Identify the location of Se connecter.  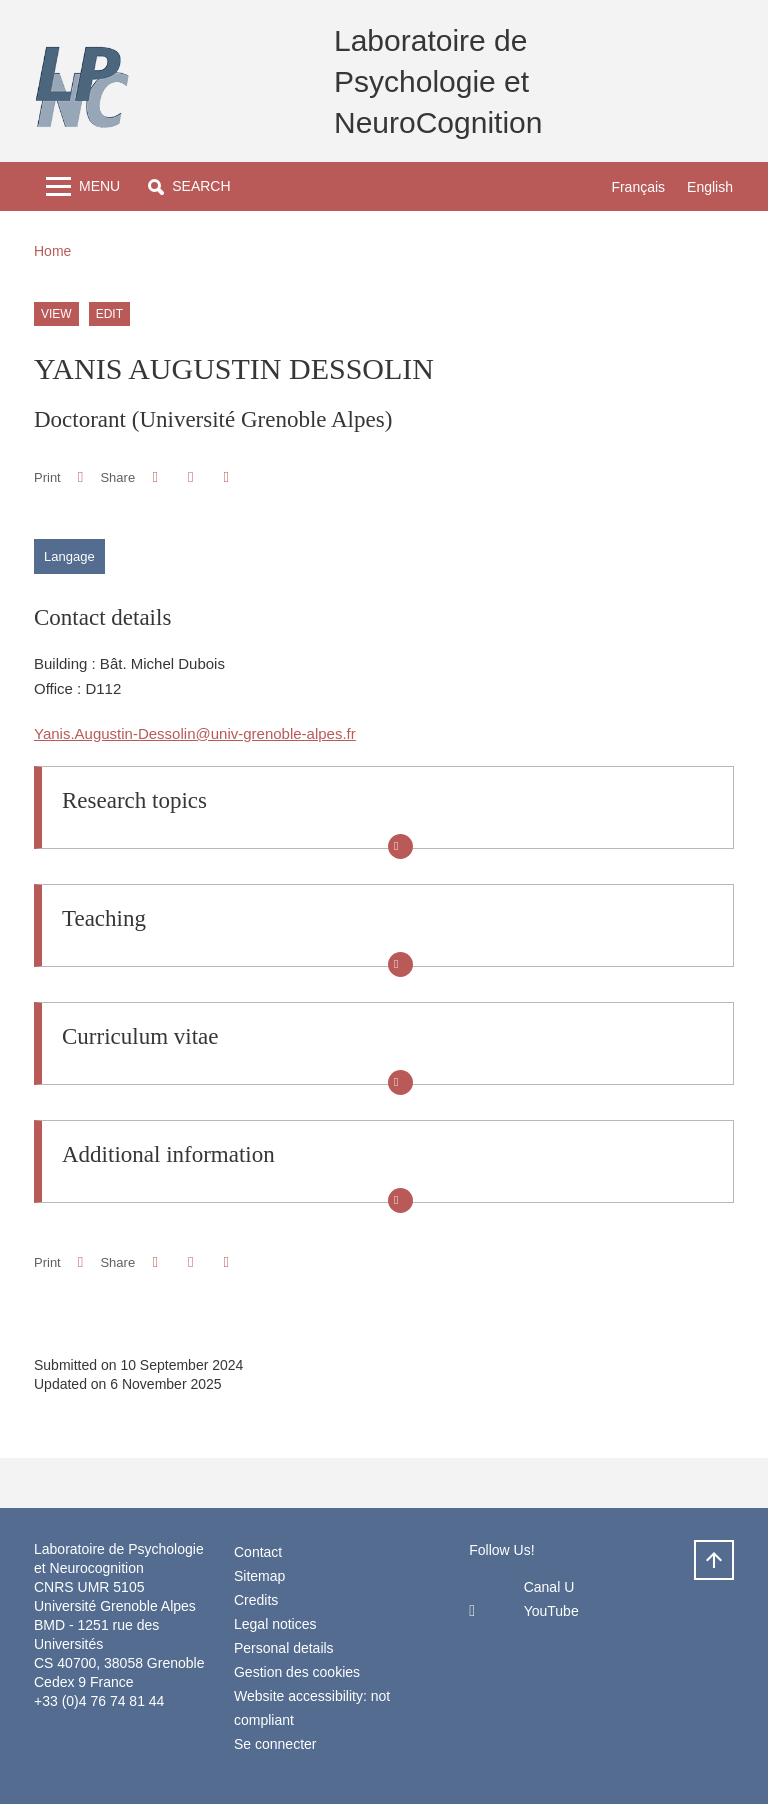
(275, 1744).